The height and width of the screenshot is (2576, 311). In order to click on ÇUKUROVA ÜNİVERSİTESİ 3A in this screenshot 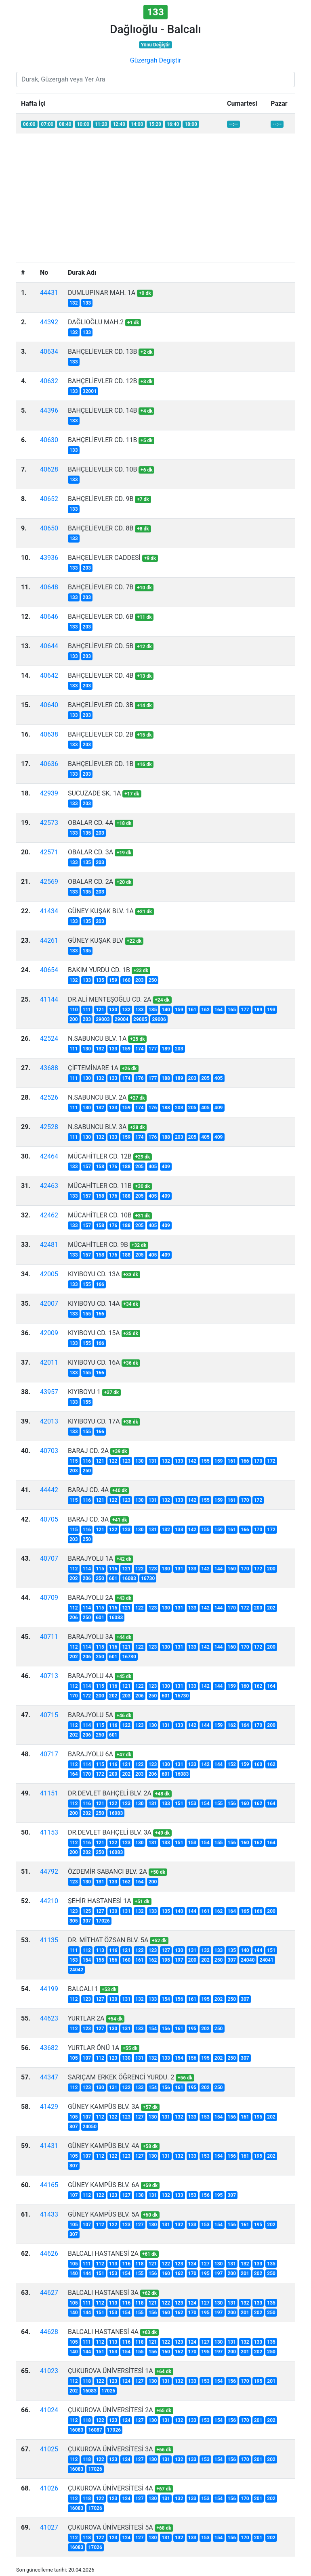, I will do `click(110, 2449)`.